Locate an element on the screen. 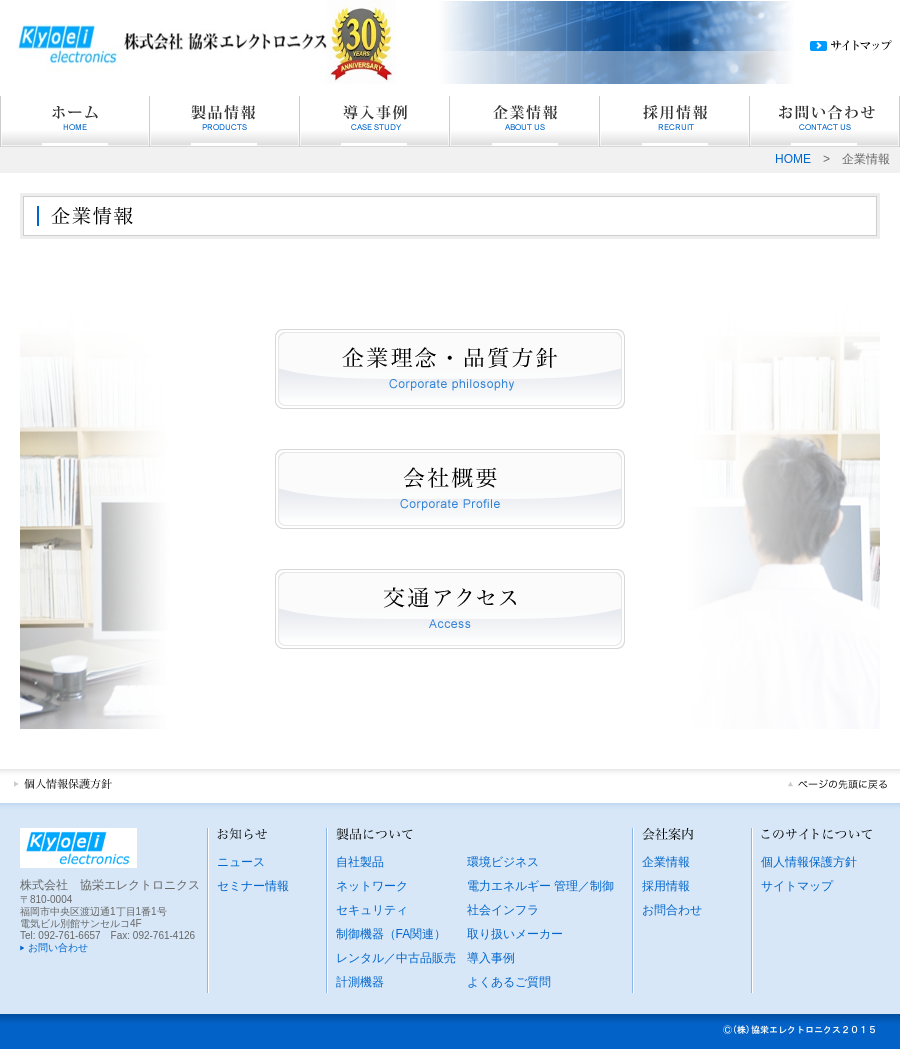 The width and height of the screenshot is (900, 1049). 採用情報 is located at coordinates (666, 886).